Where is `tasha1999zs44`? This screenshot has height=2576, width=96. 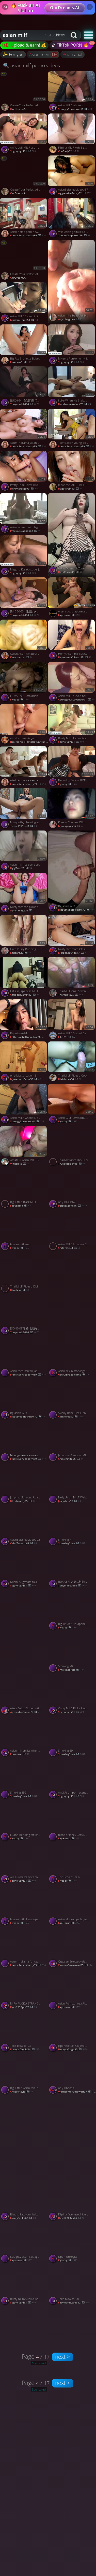
tasha1999zs44 is located at coordinates (23, 826).